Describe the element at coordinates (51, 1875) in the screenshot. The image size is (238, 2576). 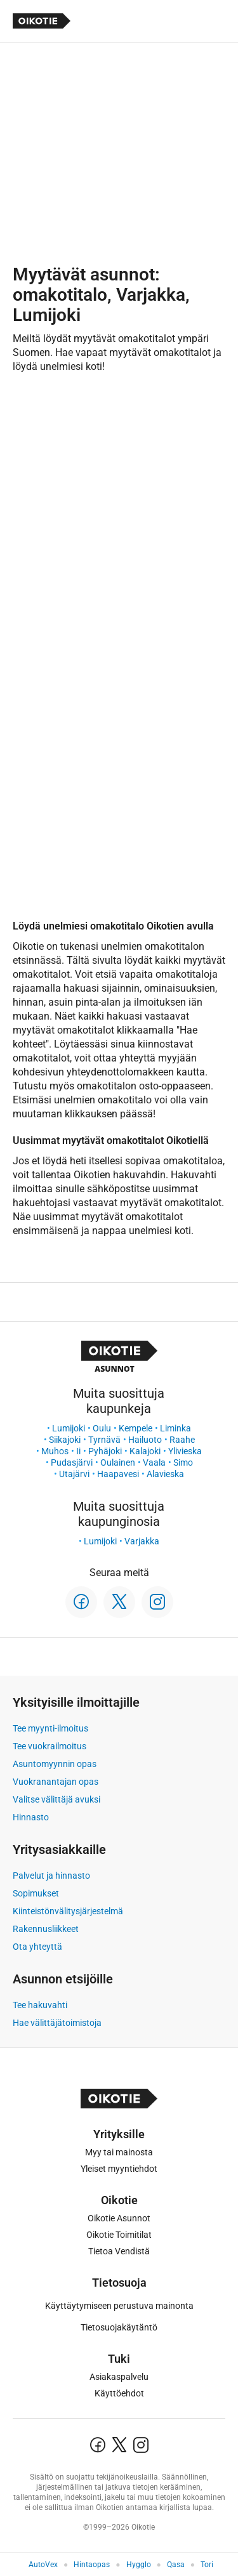
I see `Palvelut ja hinnasto` at that location.